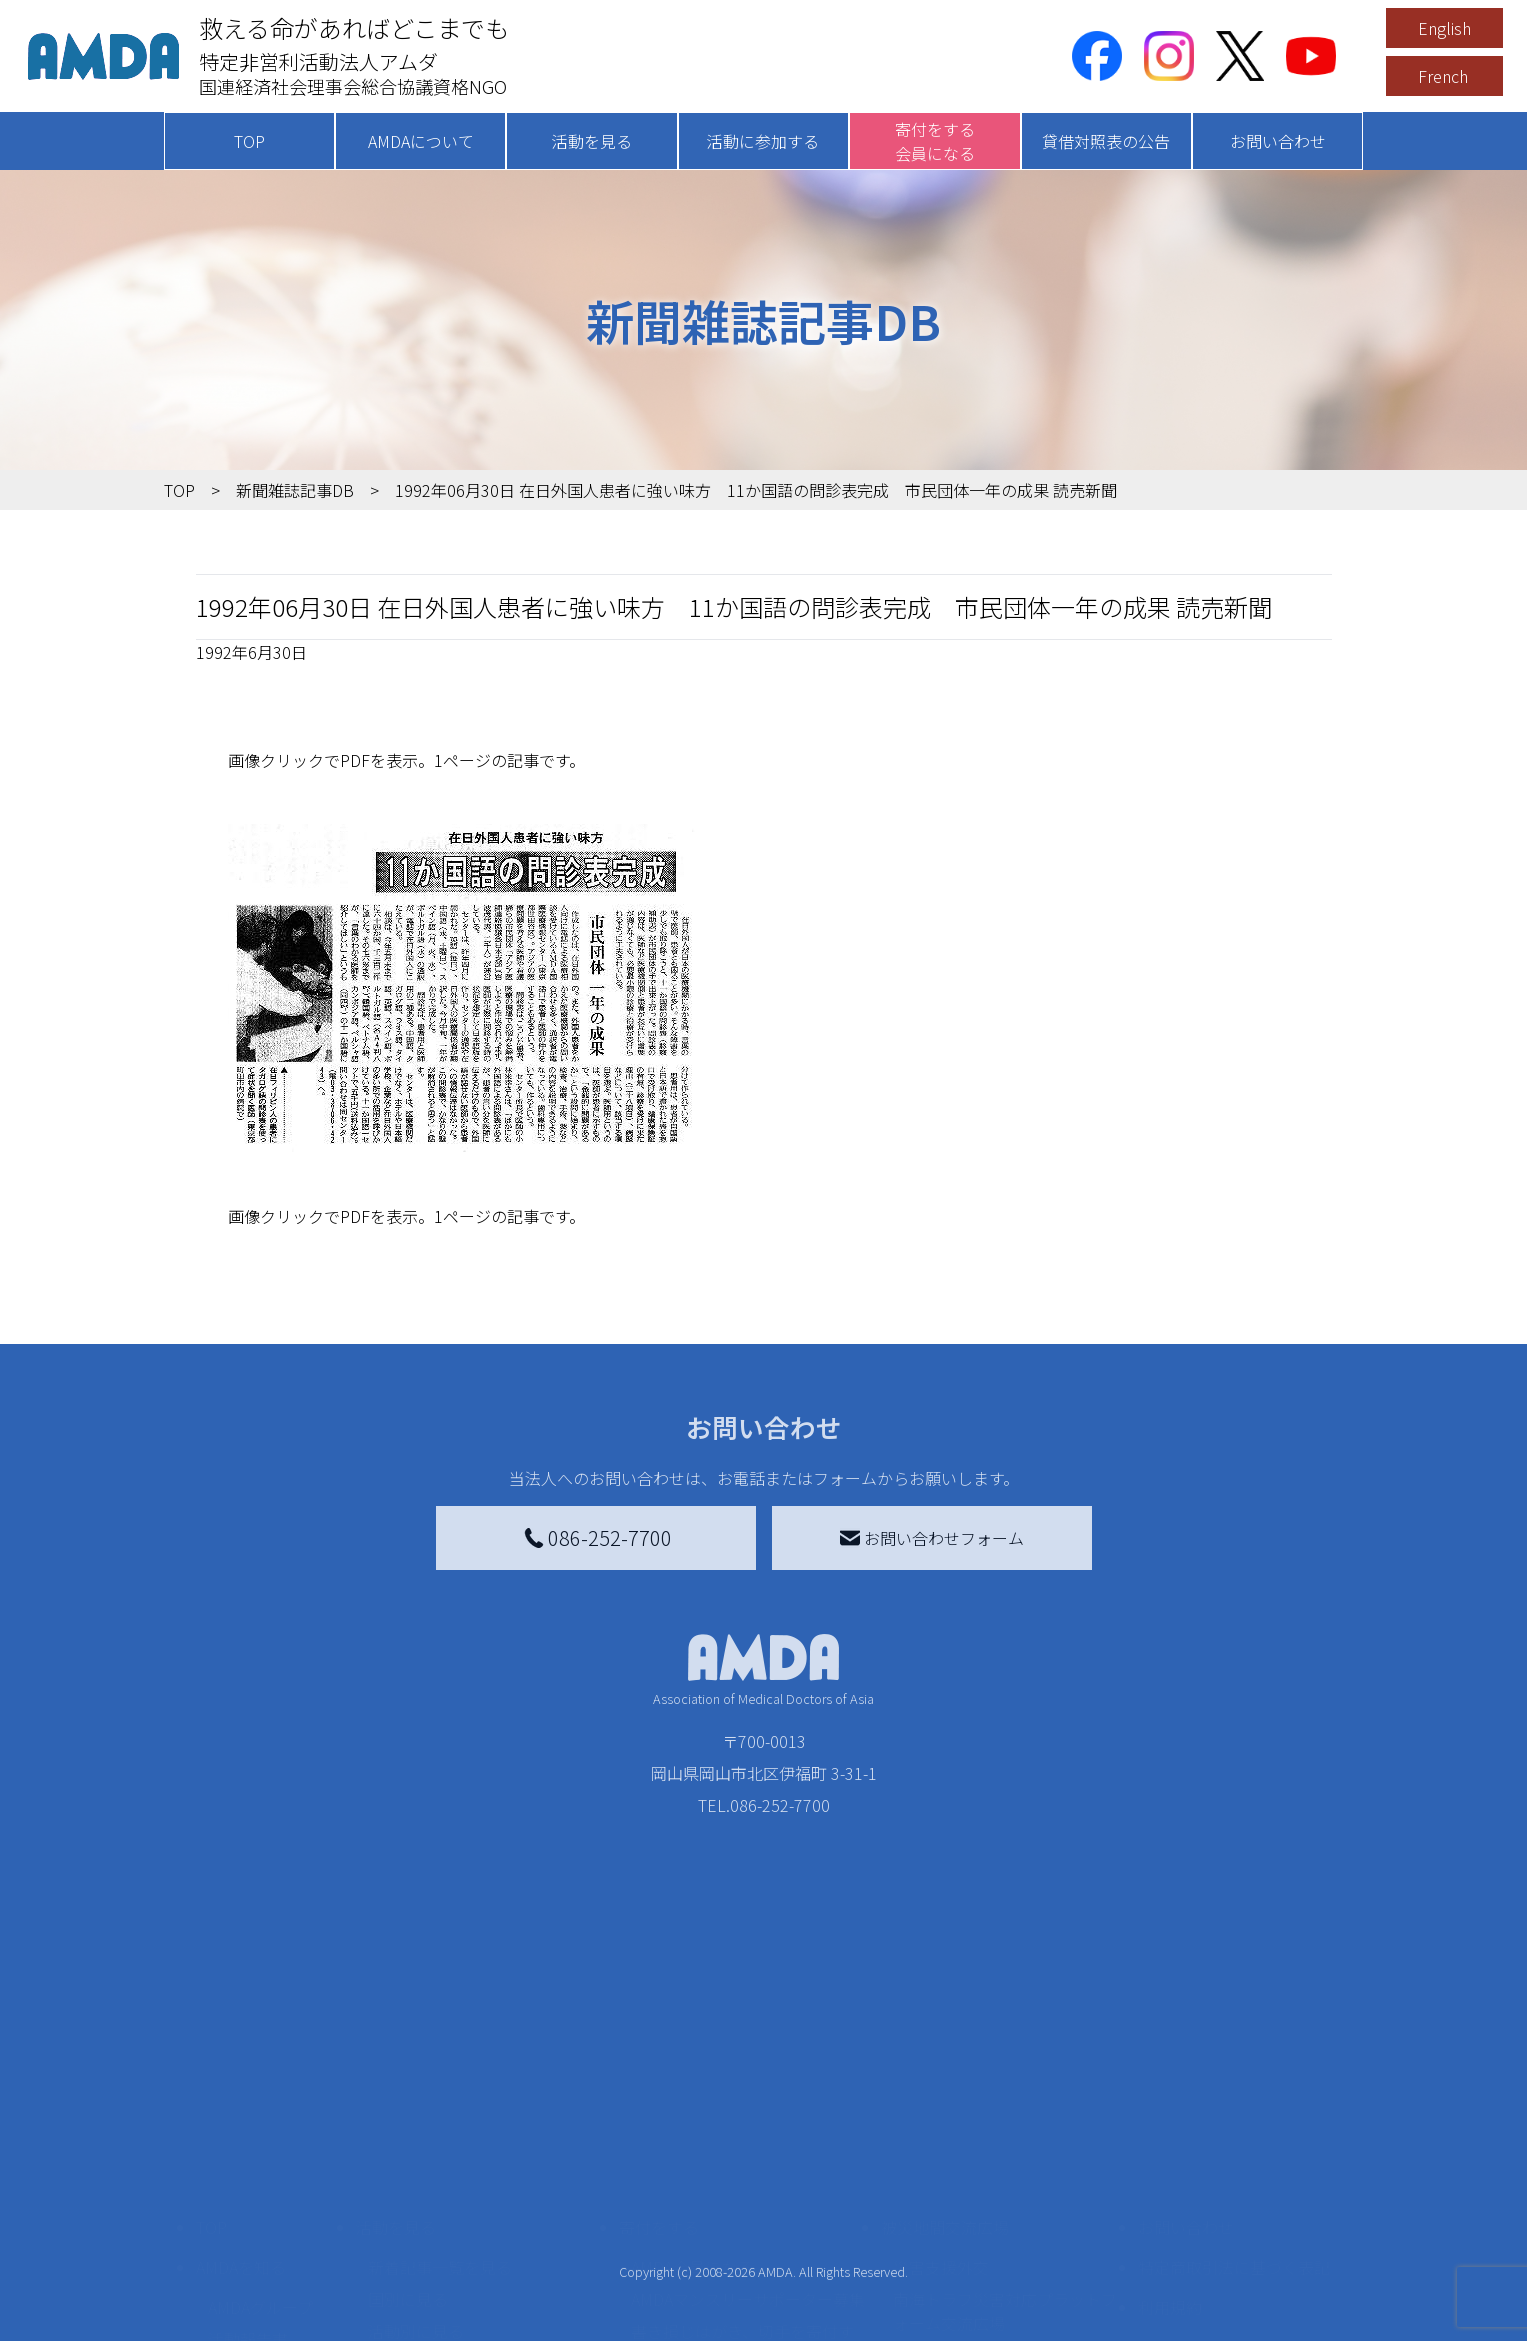 The width and height of the screenshot is (1527, 2341). Describe the element at coordinates (263, 2241) in the screenshot. I see `小学校ニュース` at that location.